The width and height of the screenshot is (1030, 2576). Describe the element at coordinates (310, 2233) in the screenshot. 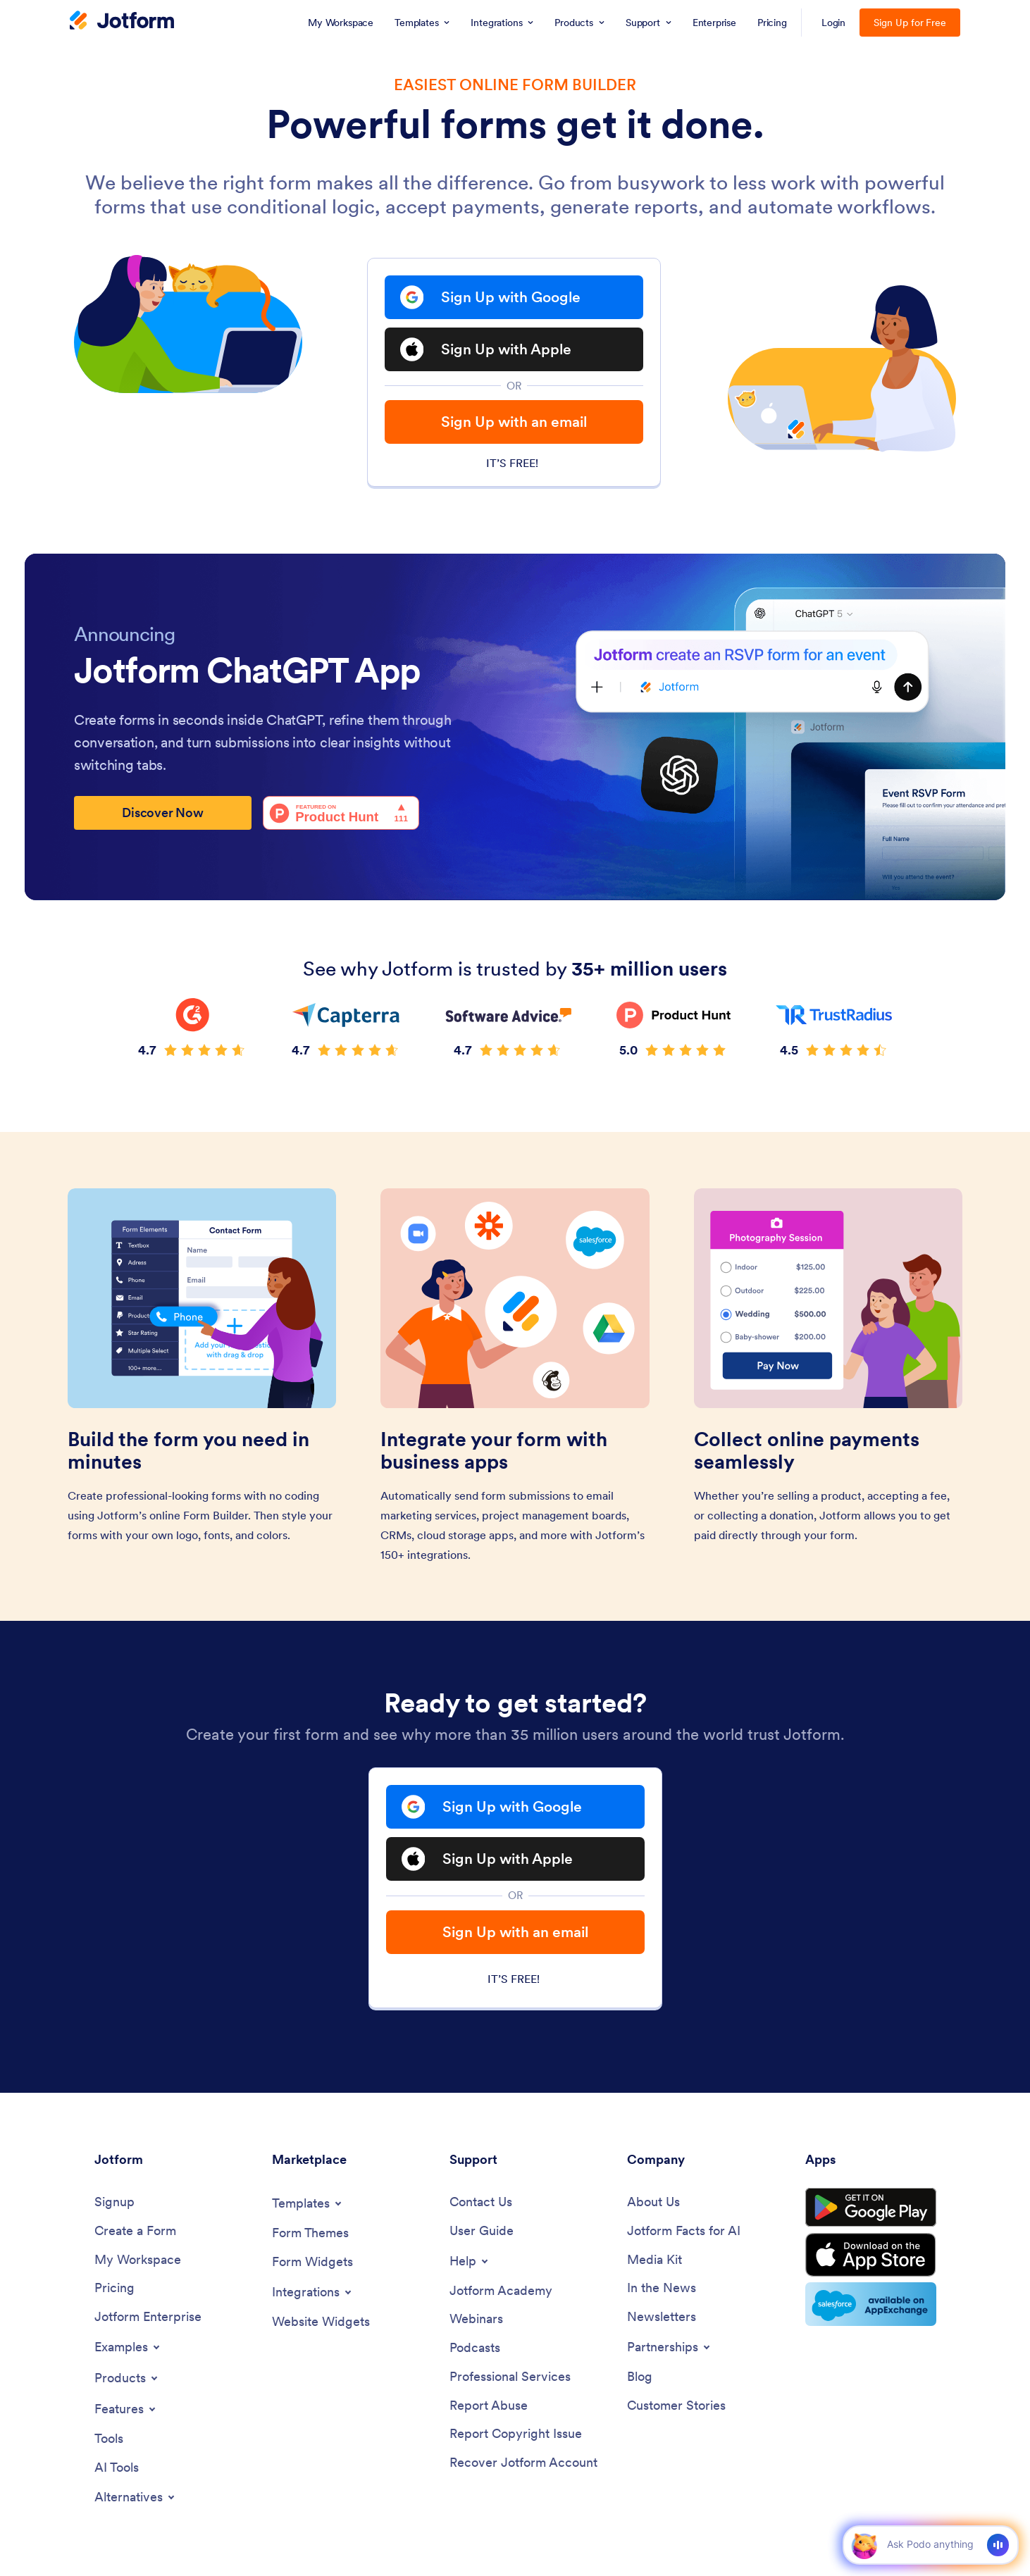

I see `[Form Themes]` at that location.